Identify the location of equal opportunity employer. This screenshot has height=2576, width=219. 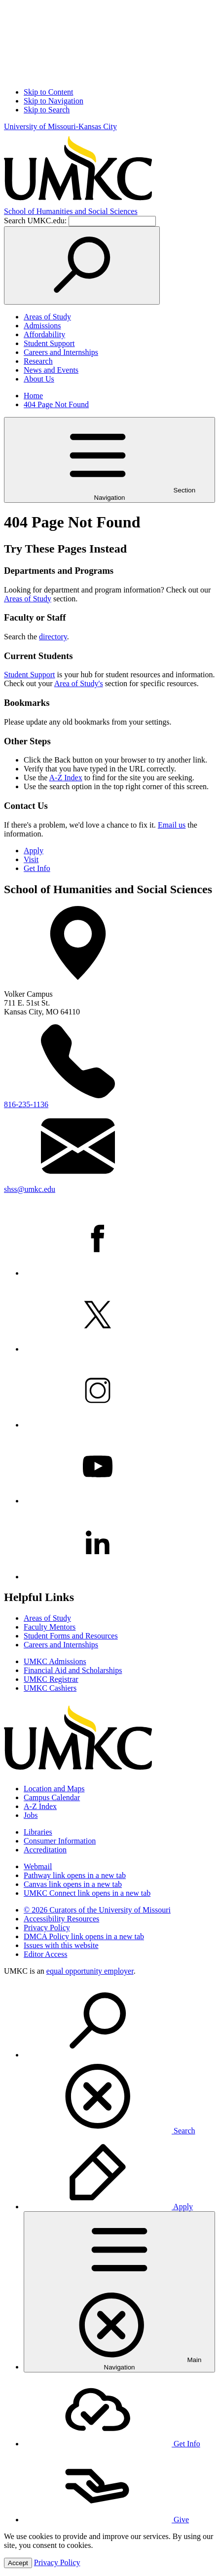
(90, 1971).